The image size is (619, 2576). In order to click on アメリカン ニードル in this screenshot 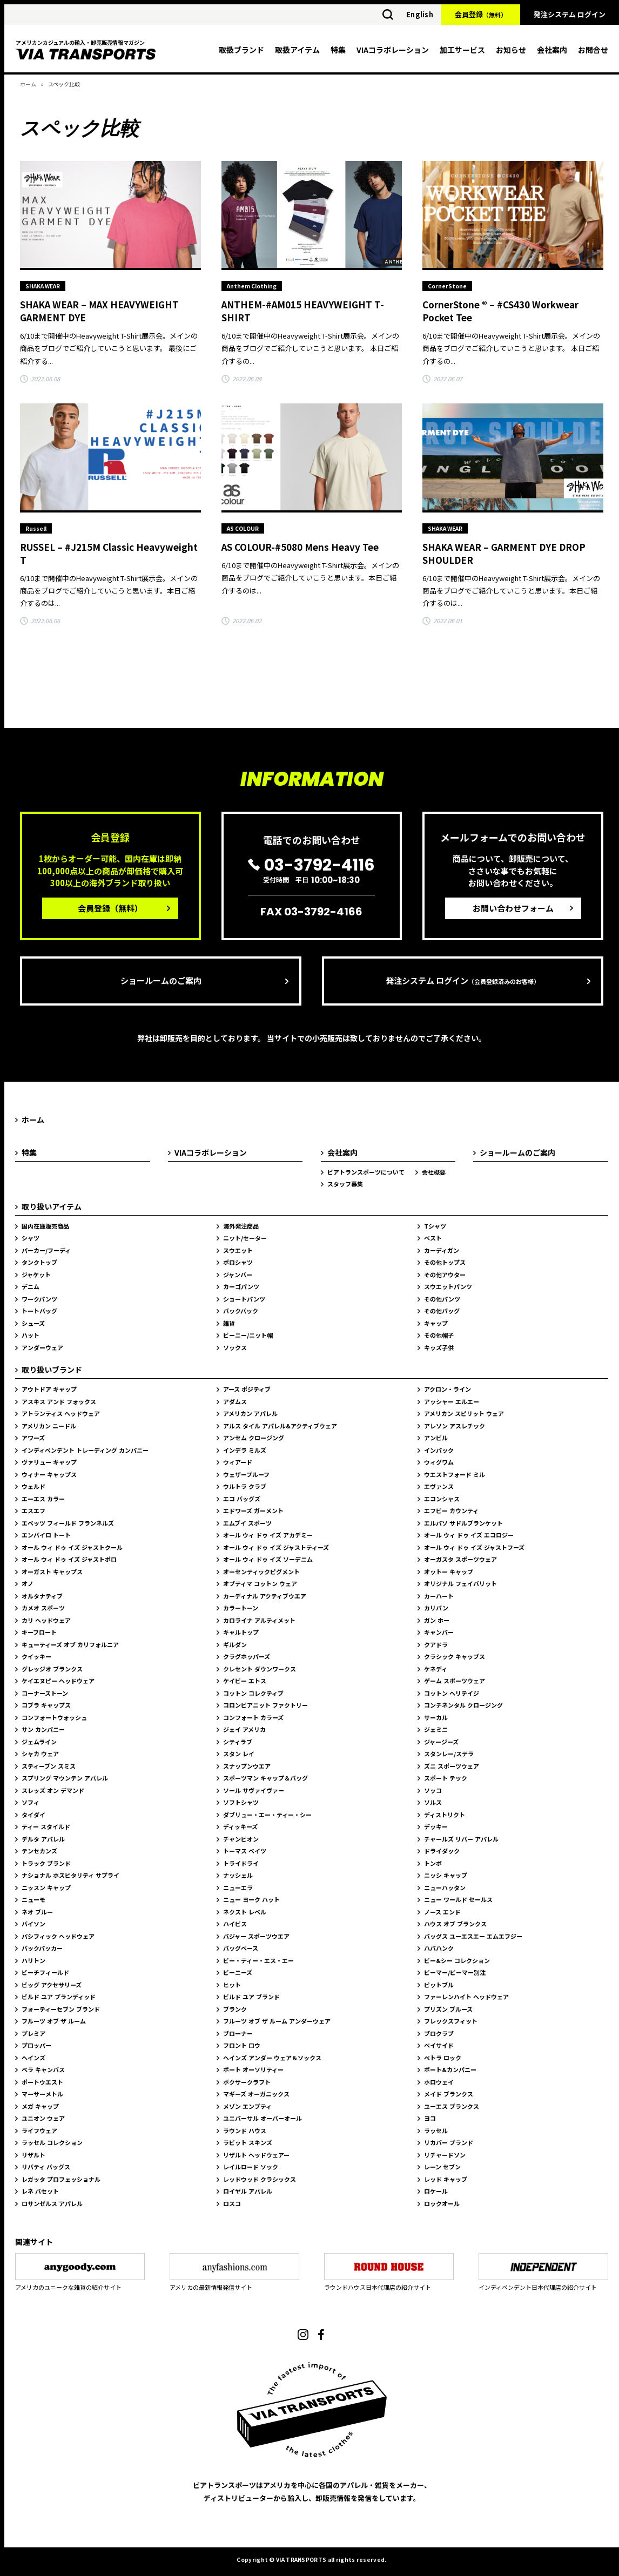, I will do `click(49, 1425)`.